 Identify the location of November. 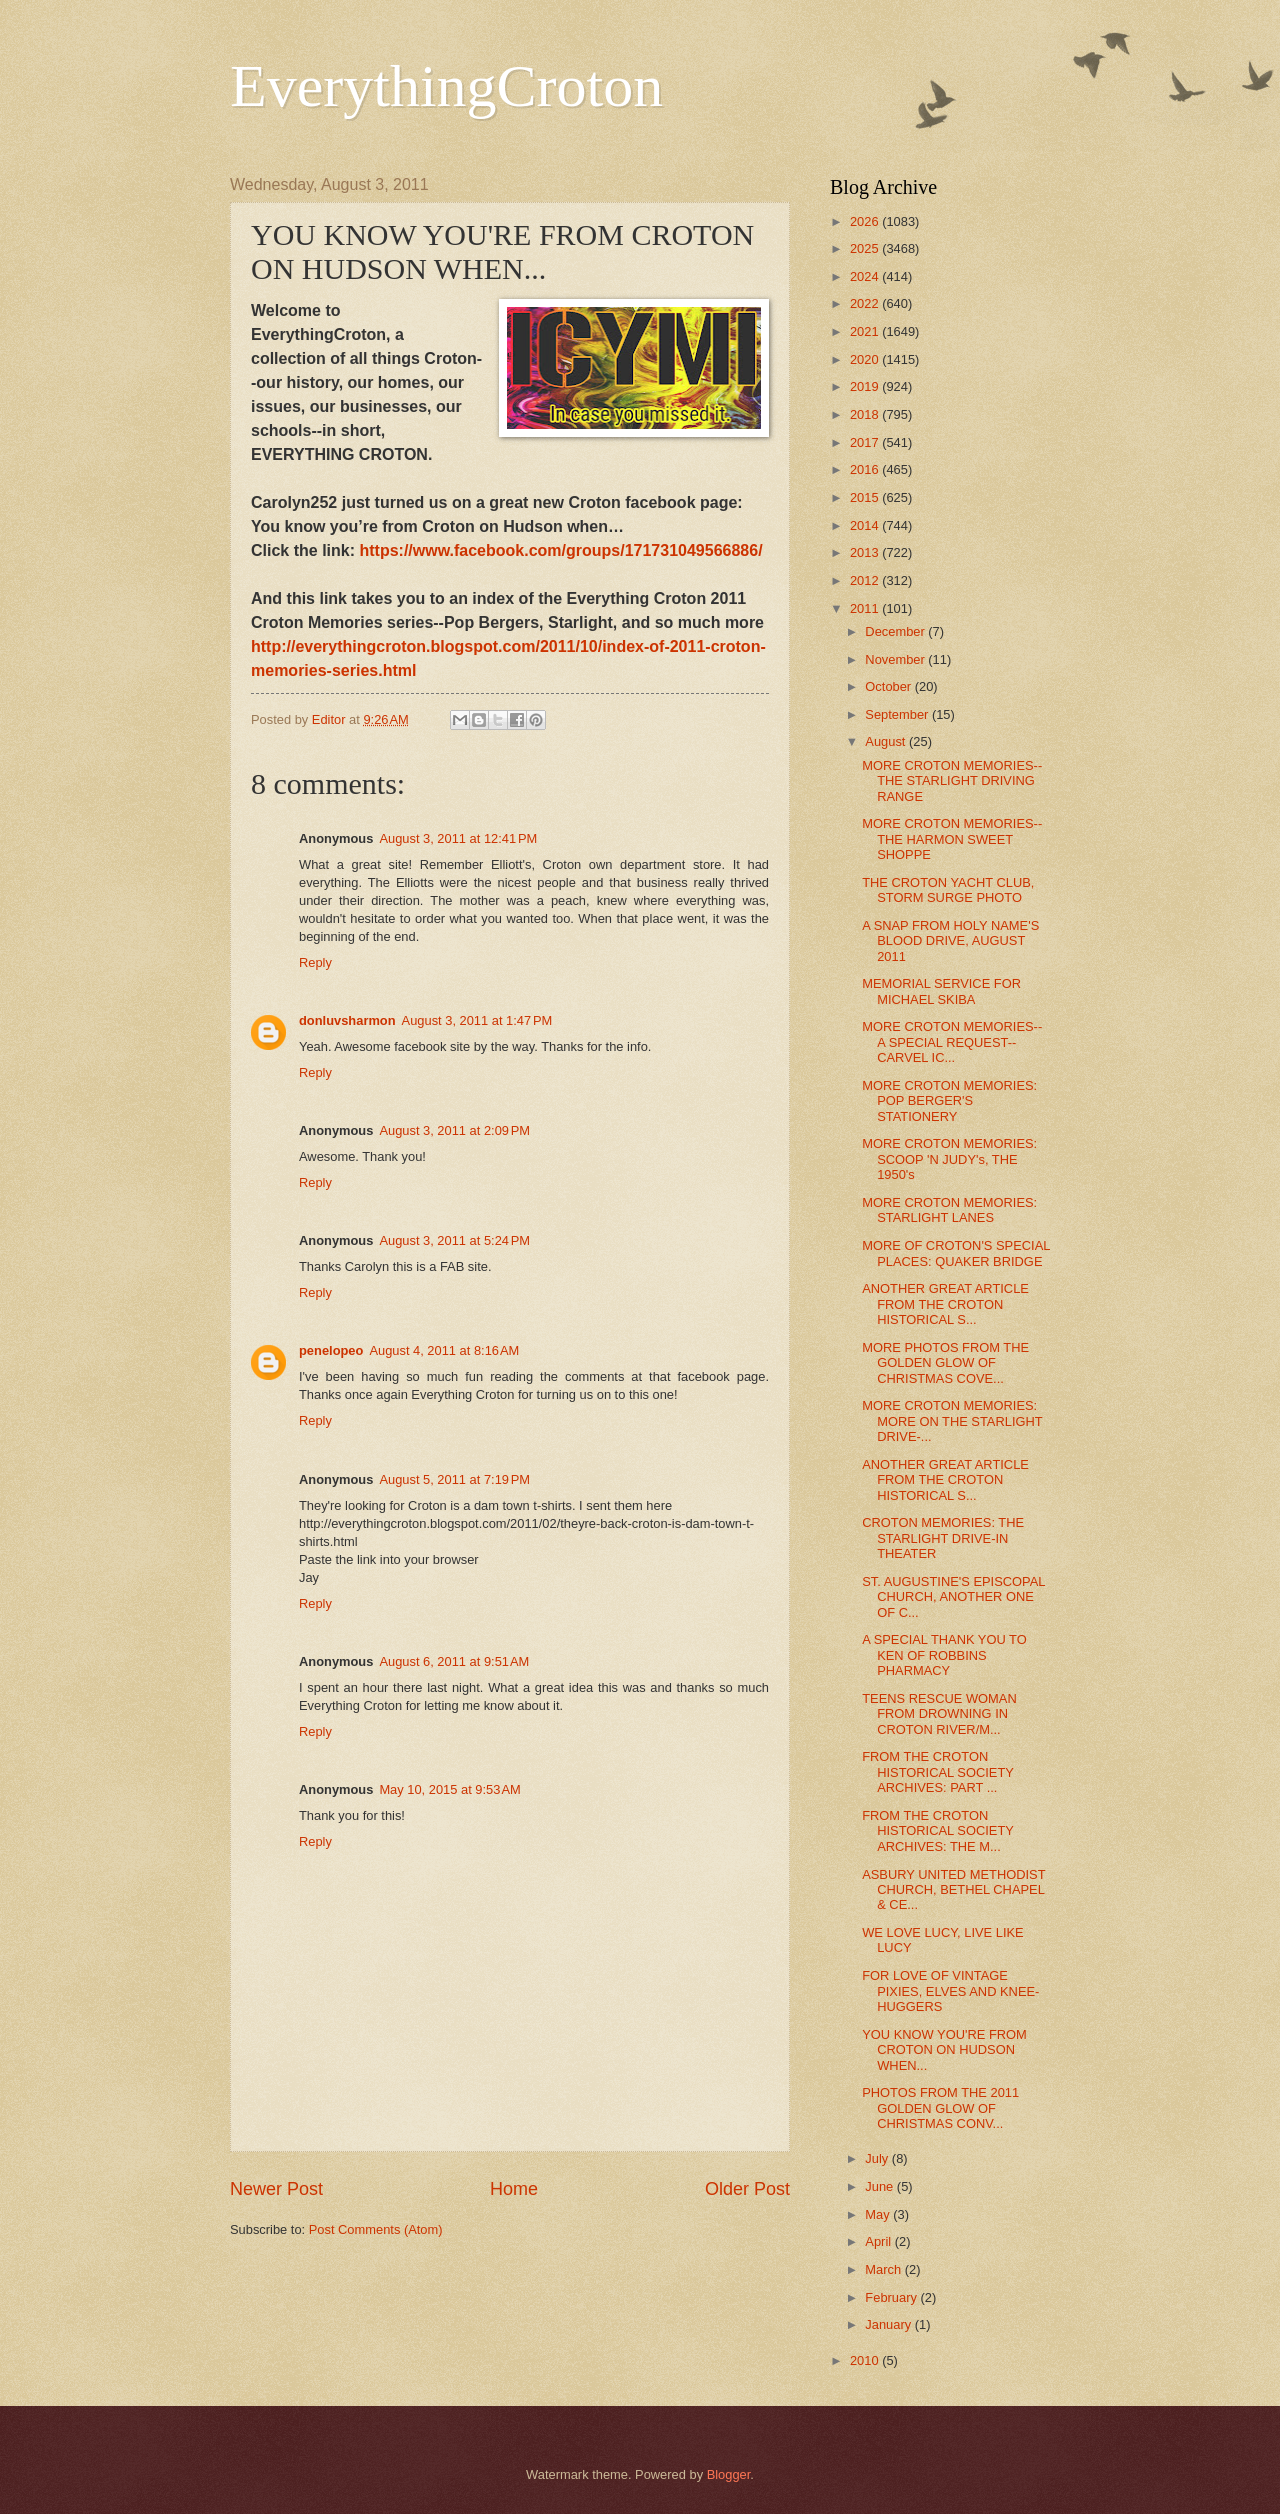
(896, 659).